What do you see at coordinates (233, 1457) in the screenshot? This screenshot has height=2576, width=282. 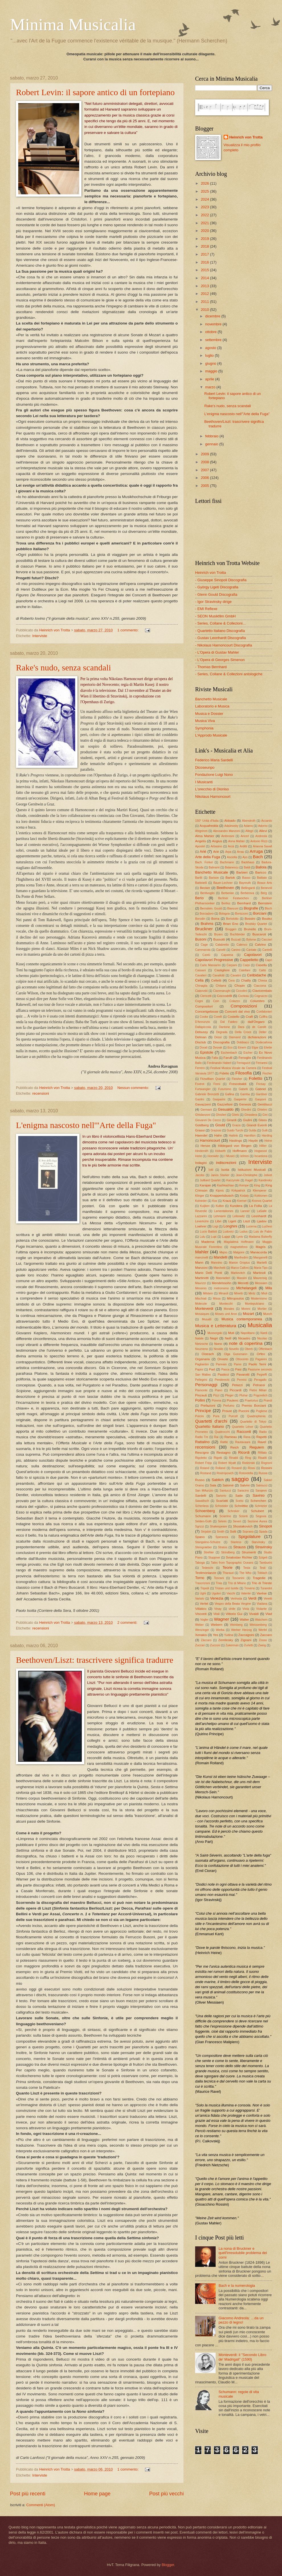 I see `Rinaldi` at bounding box center [233, 1457].